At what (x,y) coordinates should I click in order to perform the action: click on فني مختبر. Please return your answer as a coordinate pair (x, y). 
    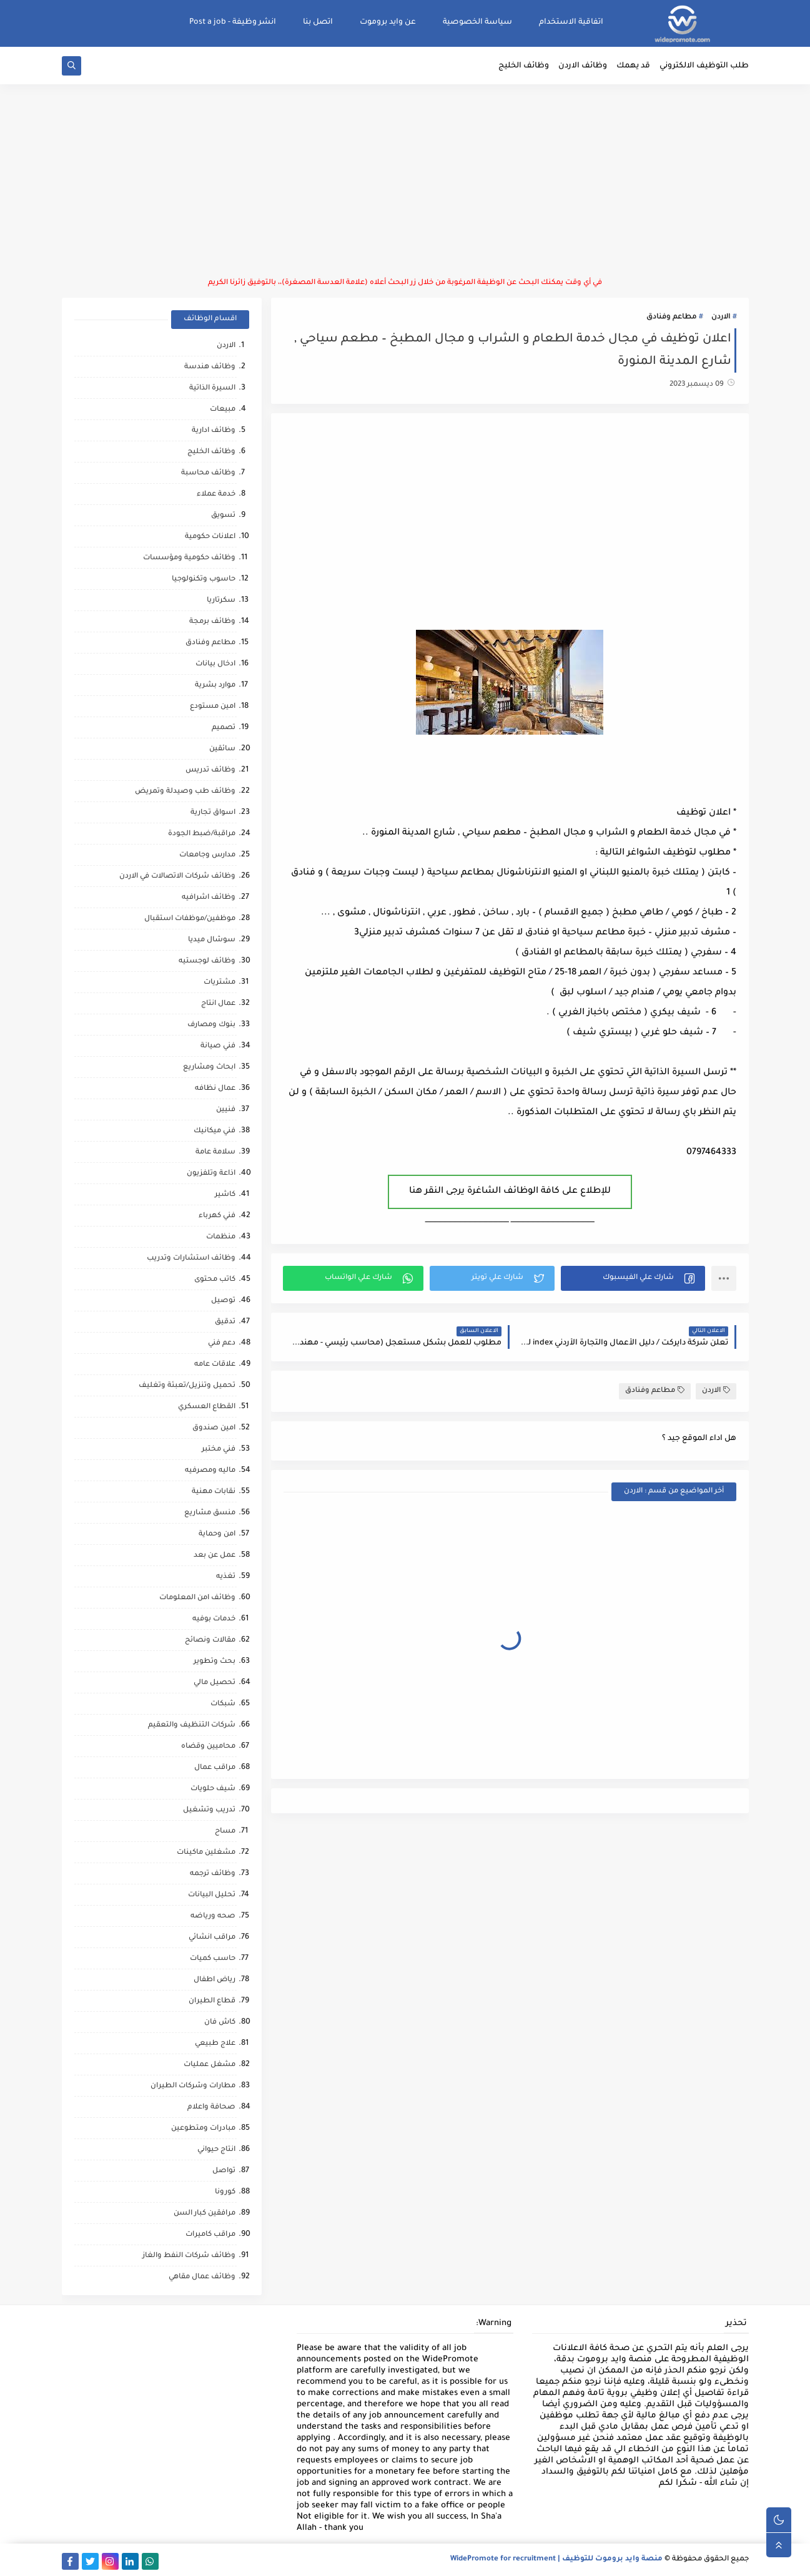
    Looking at the image, I should click on (218, 1450).